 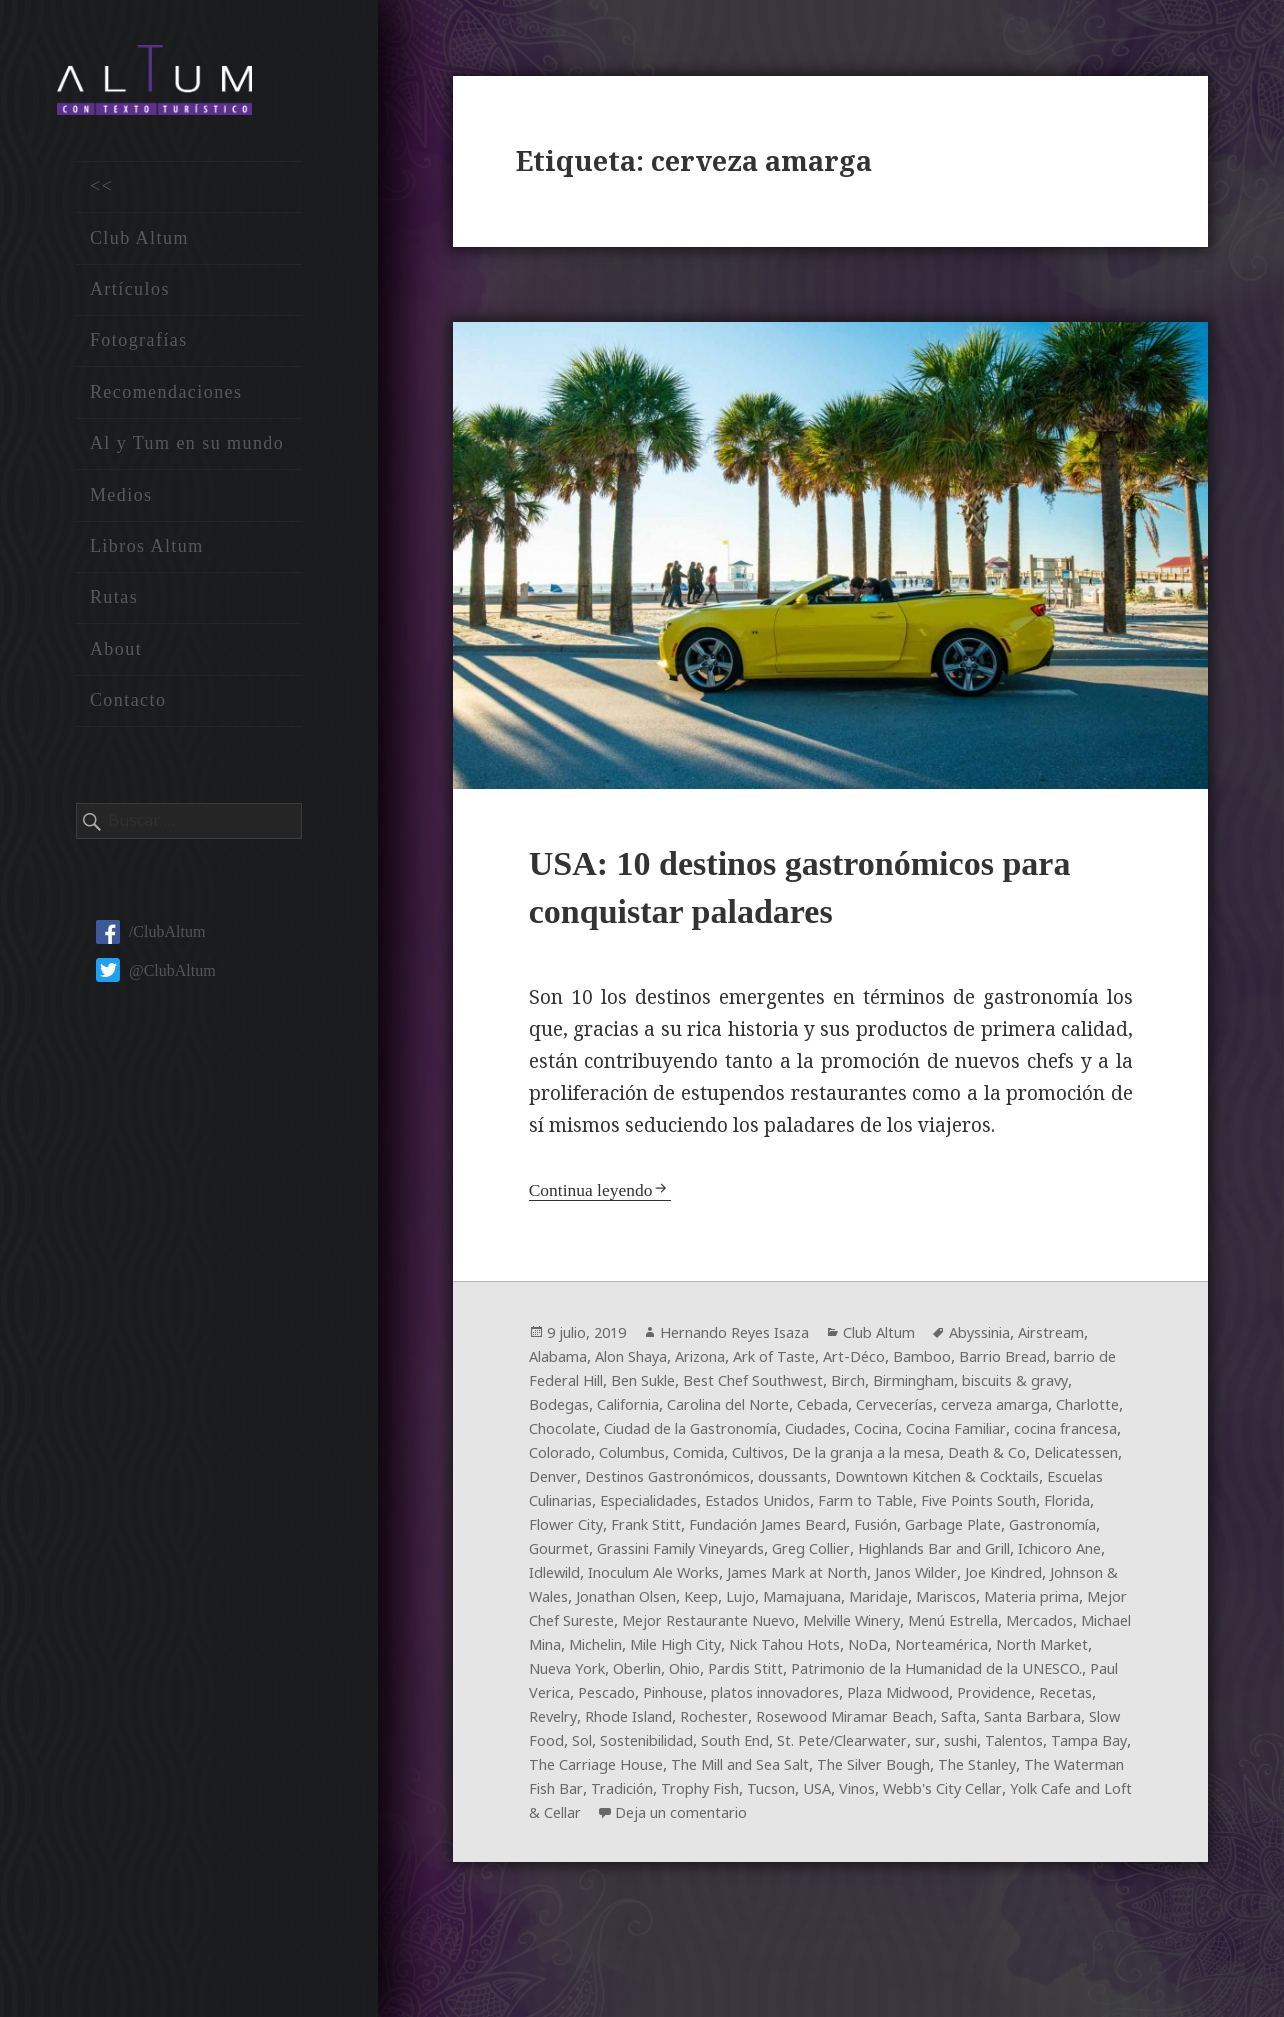 I want to click on Safta, so click(x=1067, y=1772).